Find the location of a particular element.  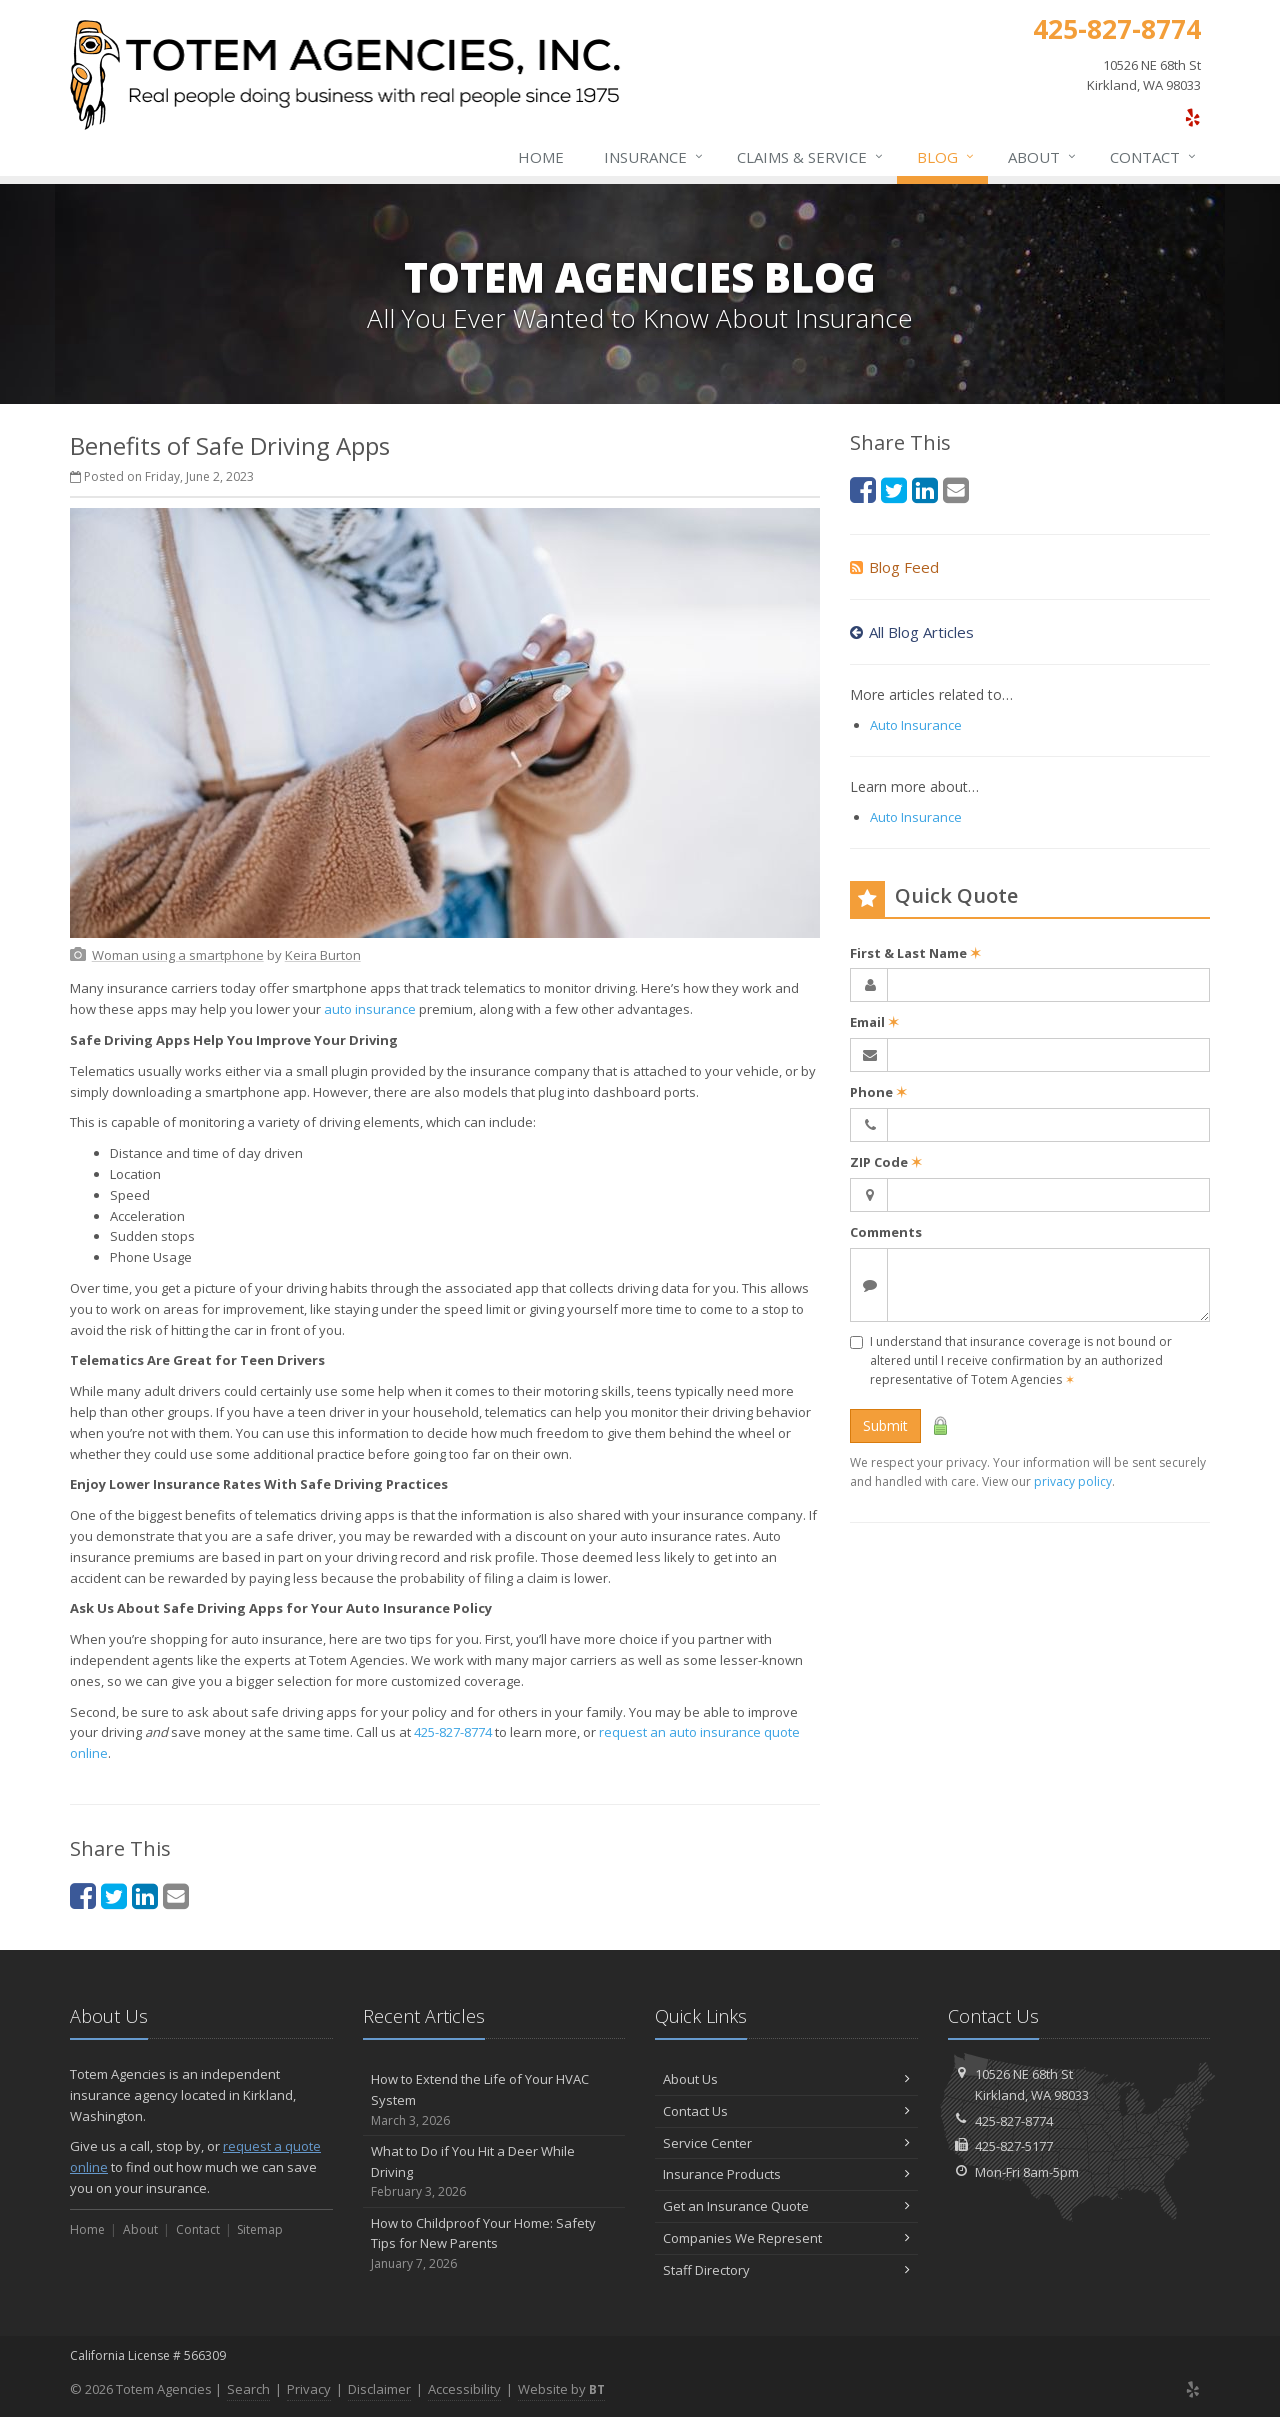

Insurance Products is located at coordinates (786, 2174).